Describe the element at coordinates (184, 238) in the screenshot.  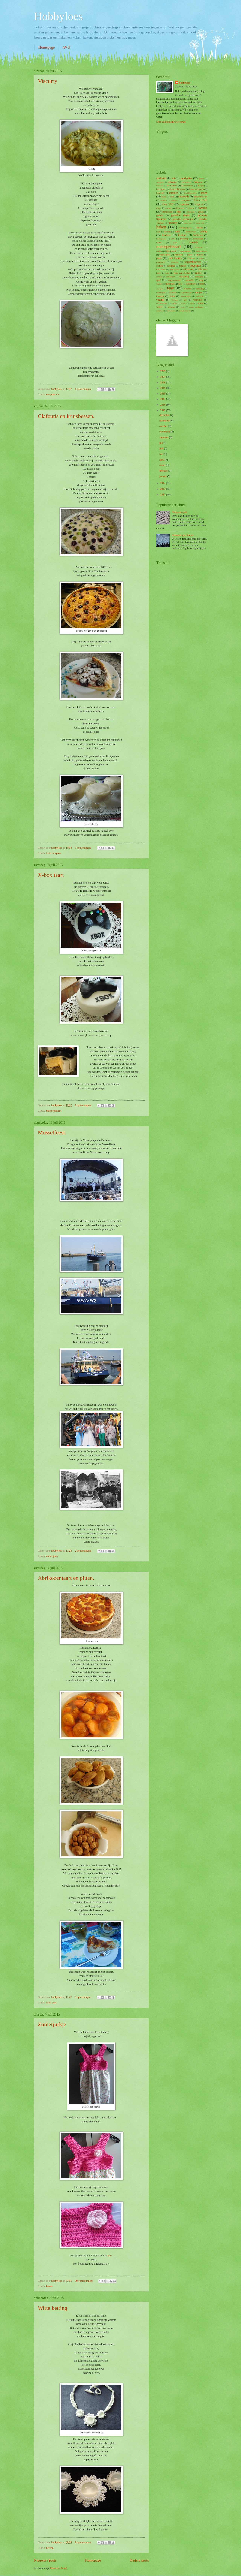
I see `koolraap` at that location.